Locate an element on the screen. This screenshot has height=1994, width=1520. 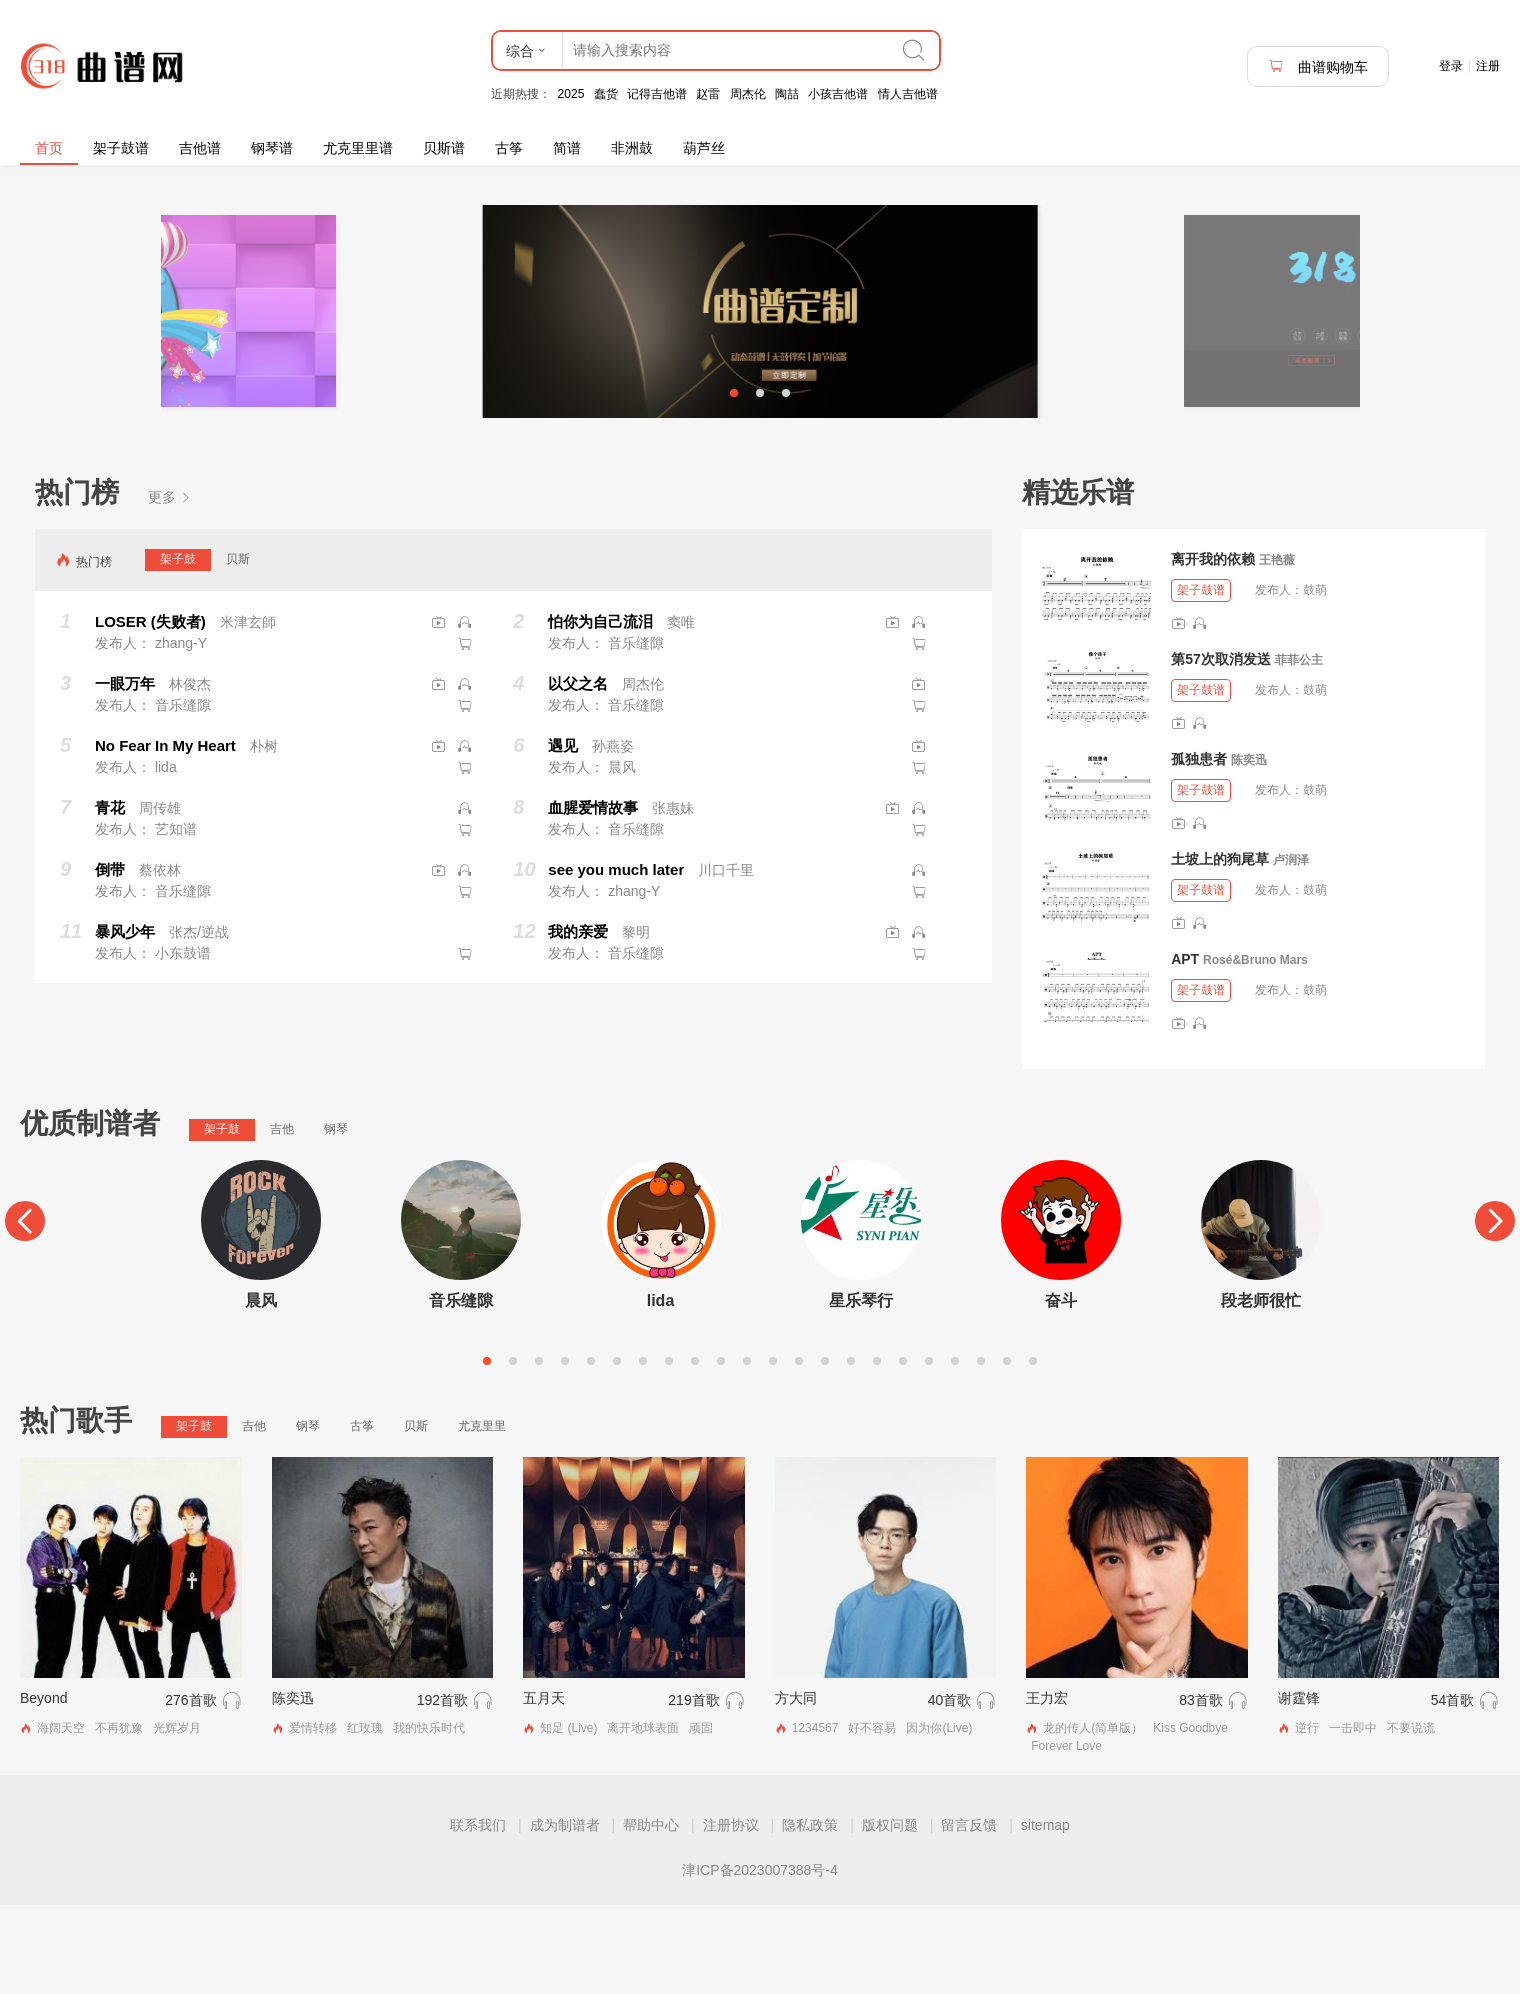
sitemap is located at coordinates (1045, 1914).